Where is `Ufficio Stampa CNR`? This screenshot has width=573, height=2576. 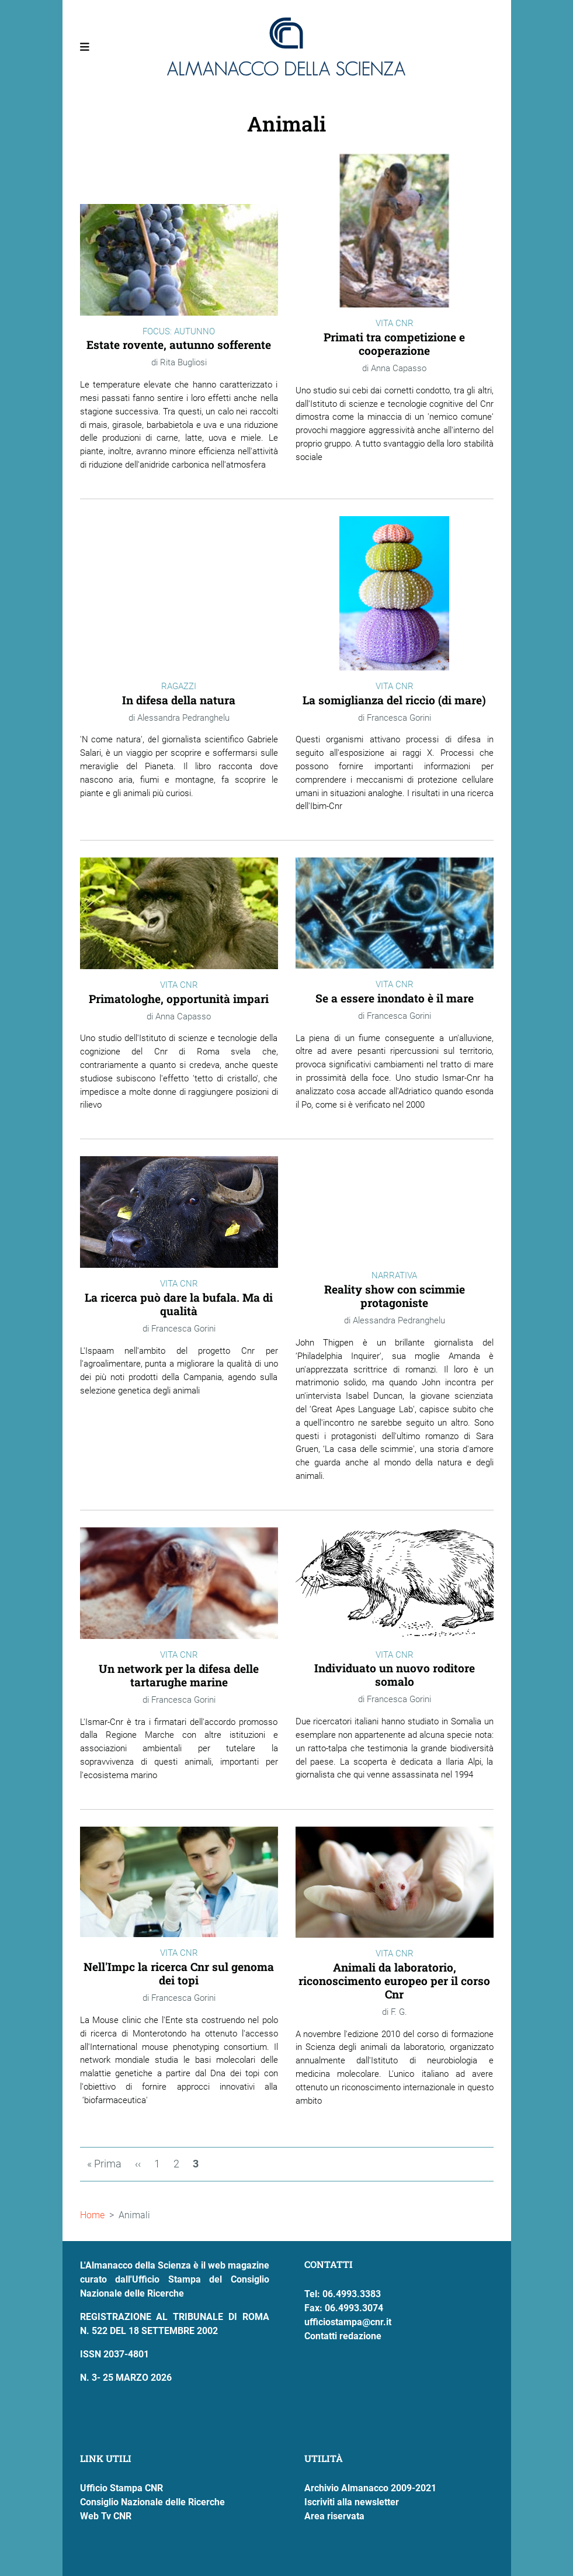 Ufficio Stampa CNR is located at coordinates (121, 2488).